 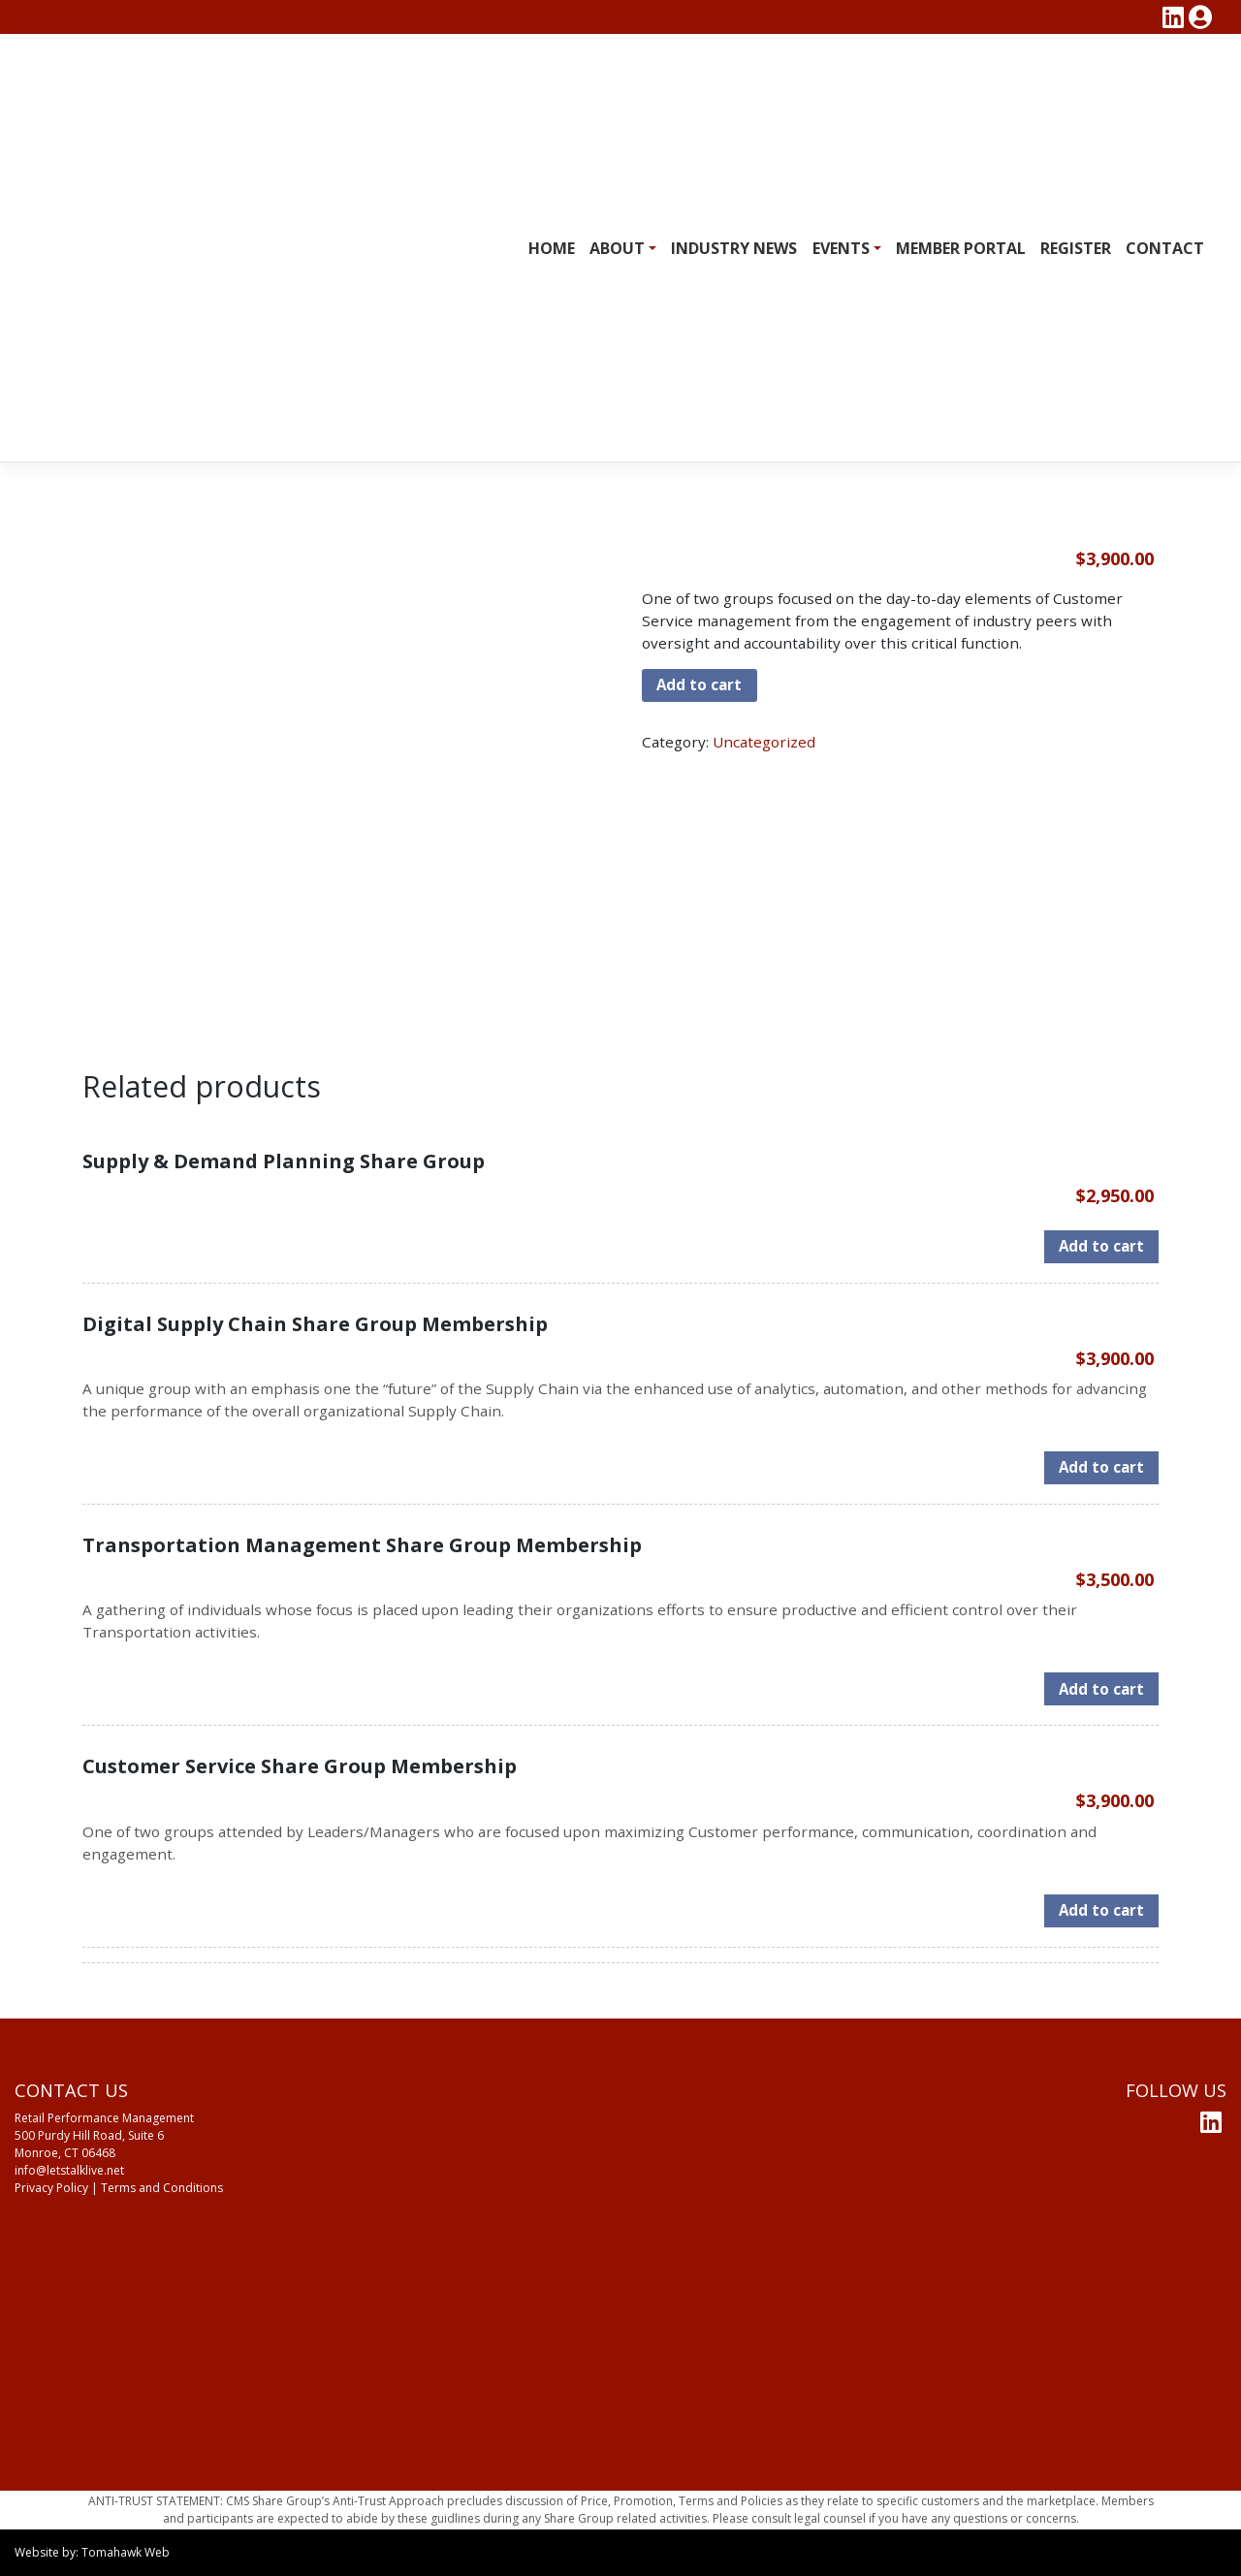 What do you see at coordinates (699, 684) in the screenshot?
I see `Add to cart` at bounding box center [699, 684].